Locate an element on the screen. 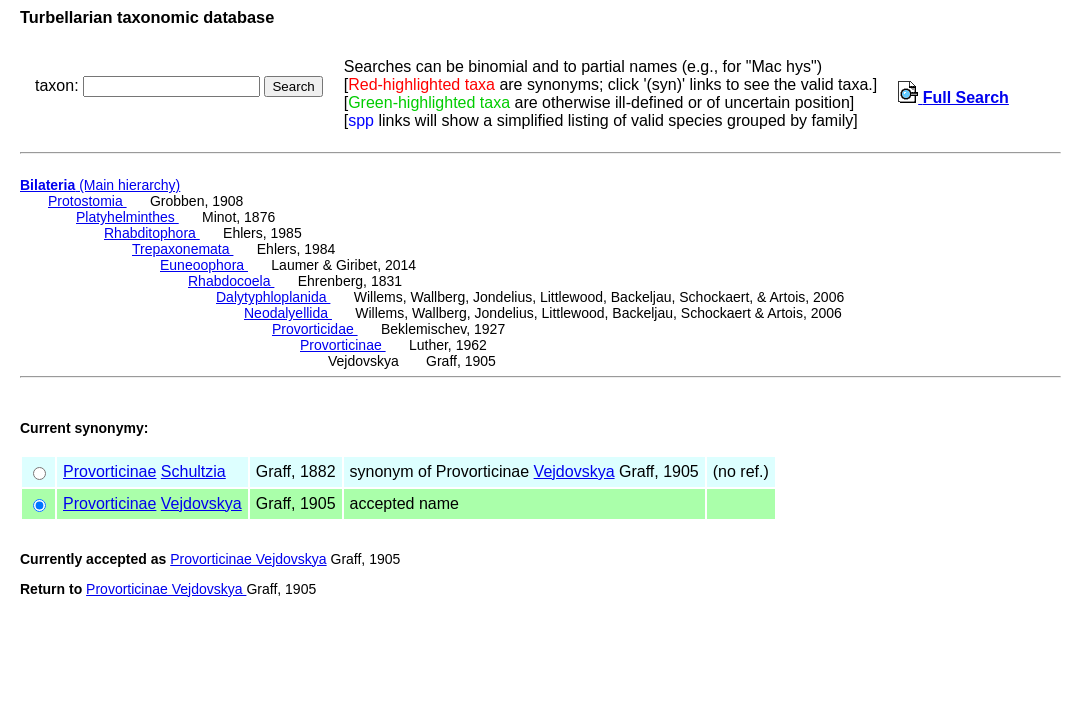  Provorticidae is located at coordinates (315, 329).